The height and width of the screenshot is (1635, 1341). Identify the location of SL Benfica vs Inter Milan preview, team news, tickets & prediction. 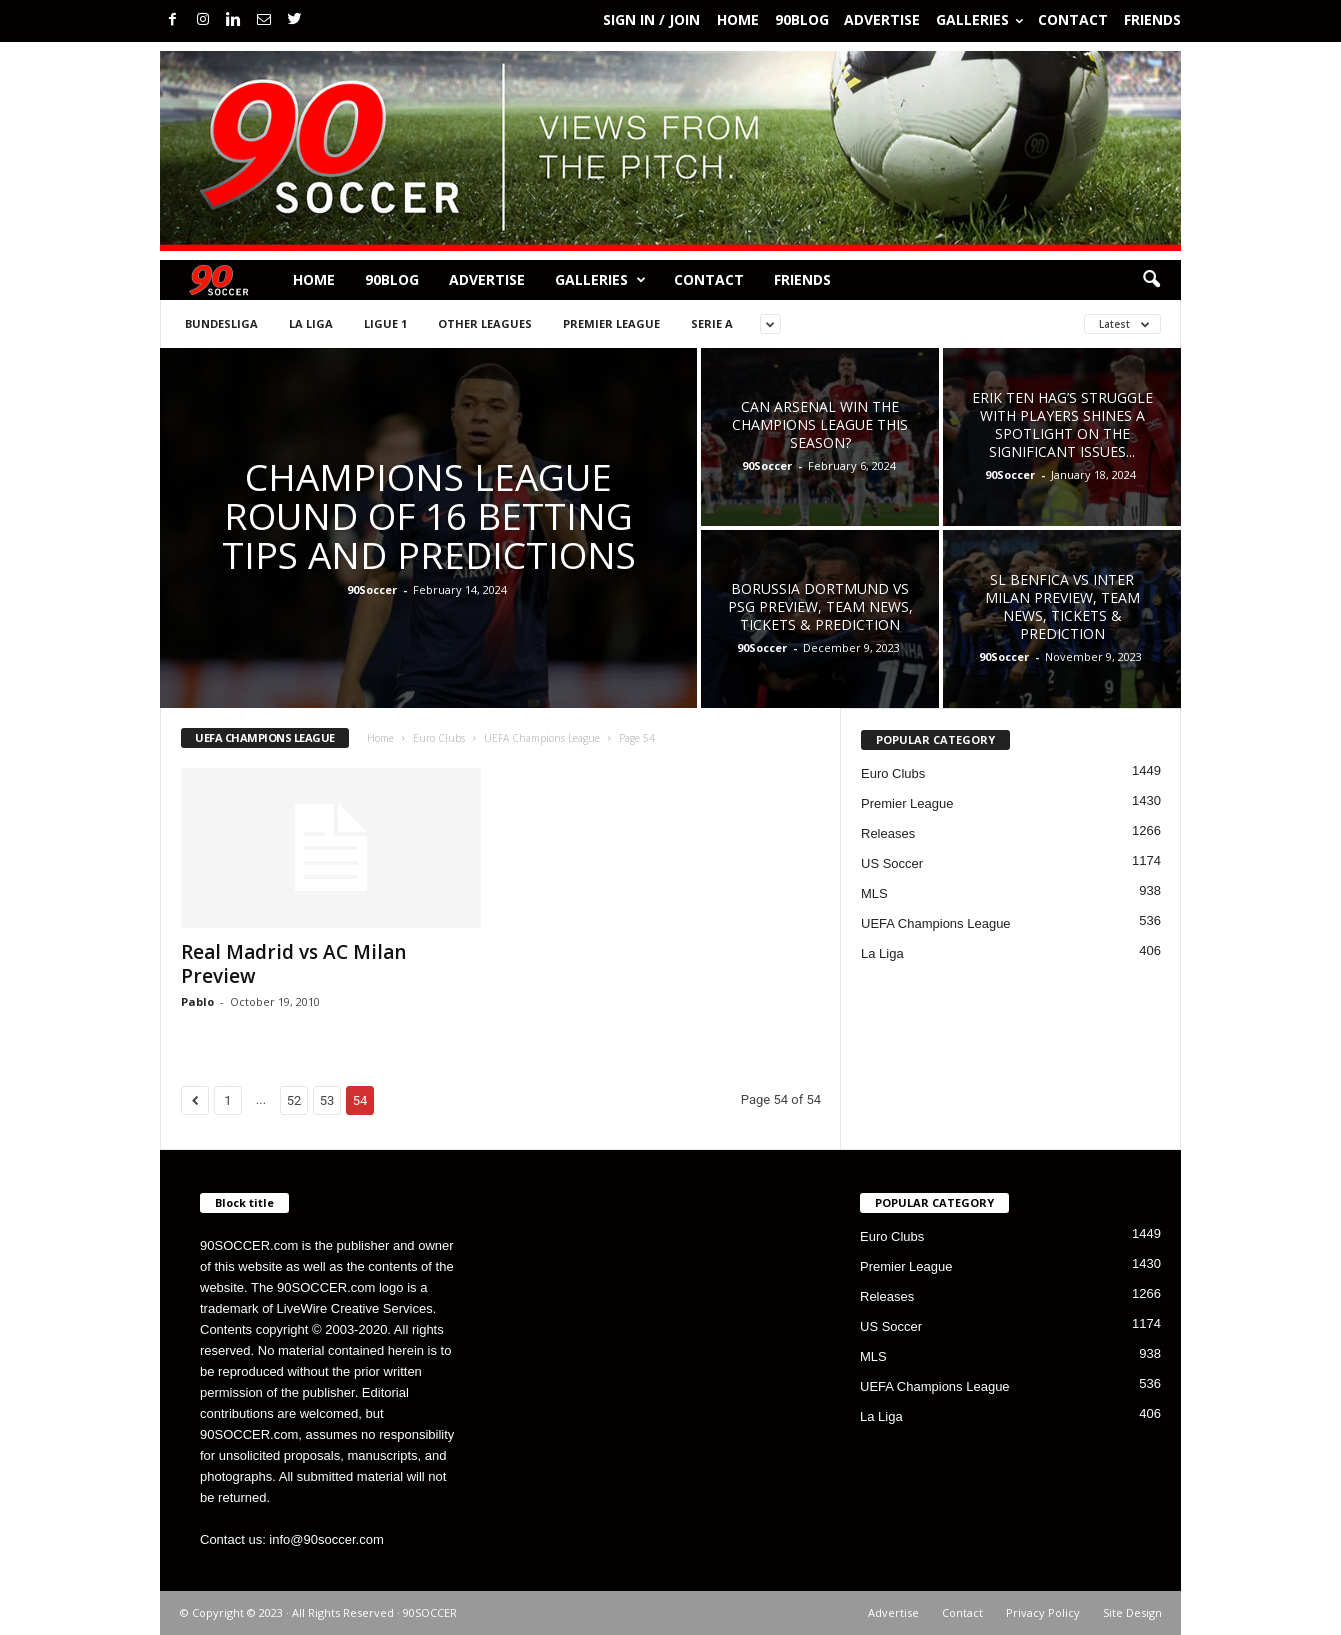
(1062, 606).